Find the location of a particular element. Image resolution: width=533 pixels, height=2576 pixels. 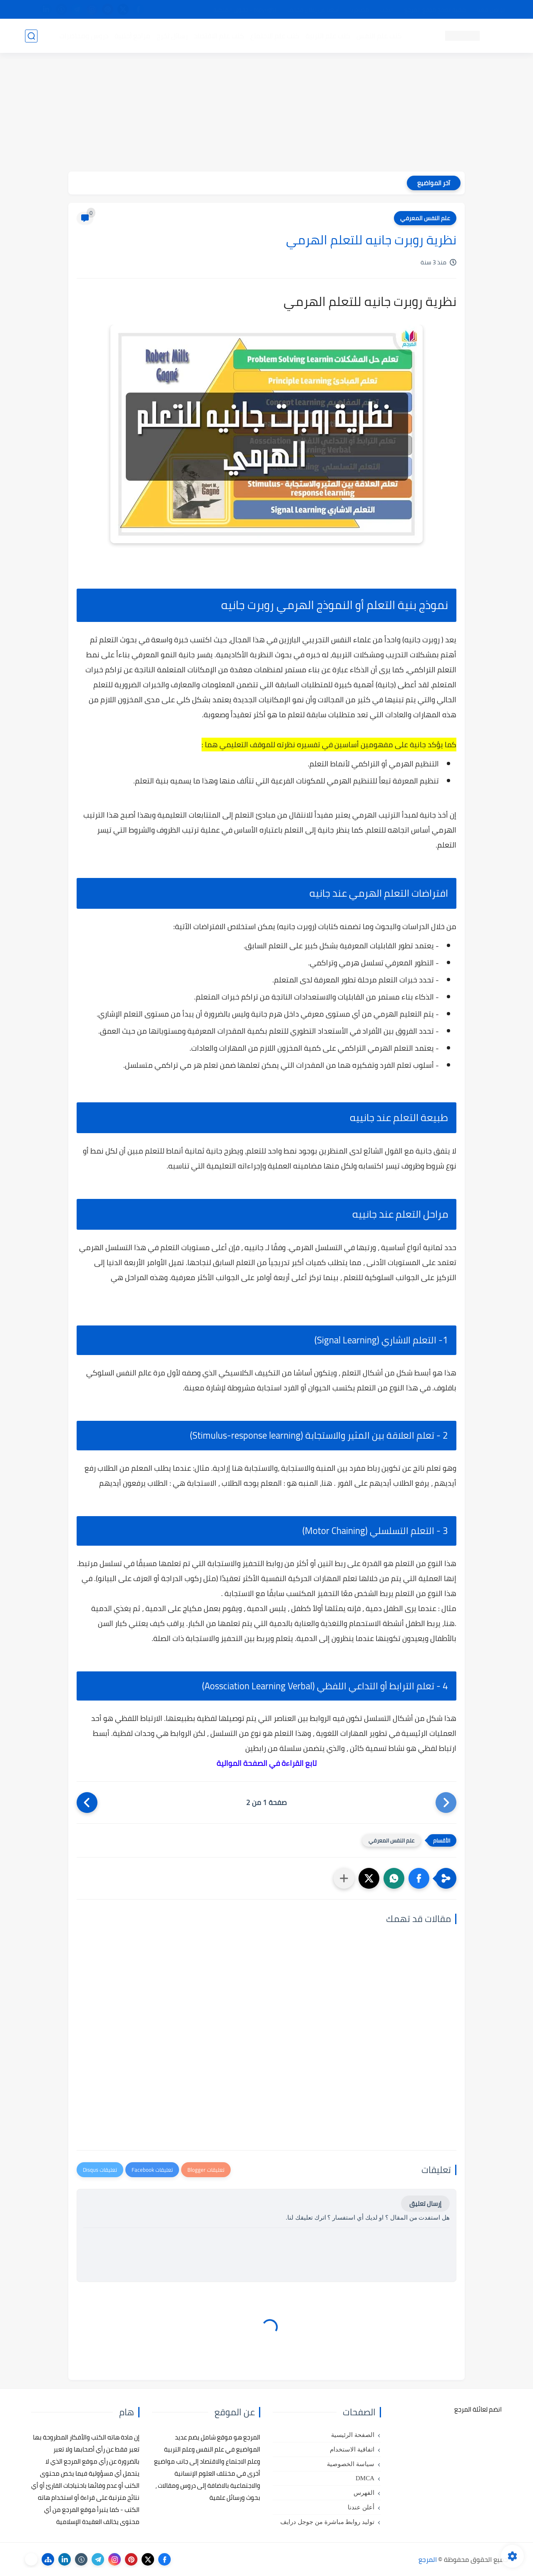

[بحث] is located at coordinates (31, 36).